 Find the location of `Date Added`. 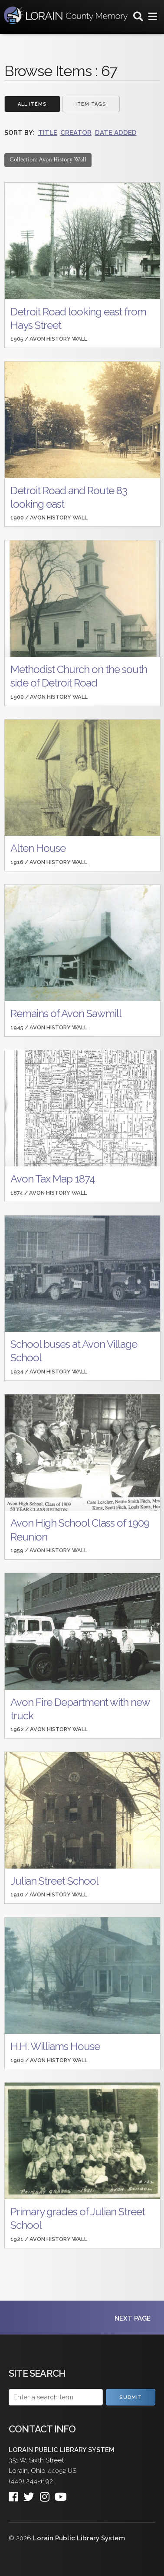

Date Added is located at coordinates (116, 133).